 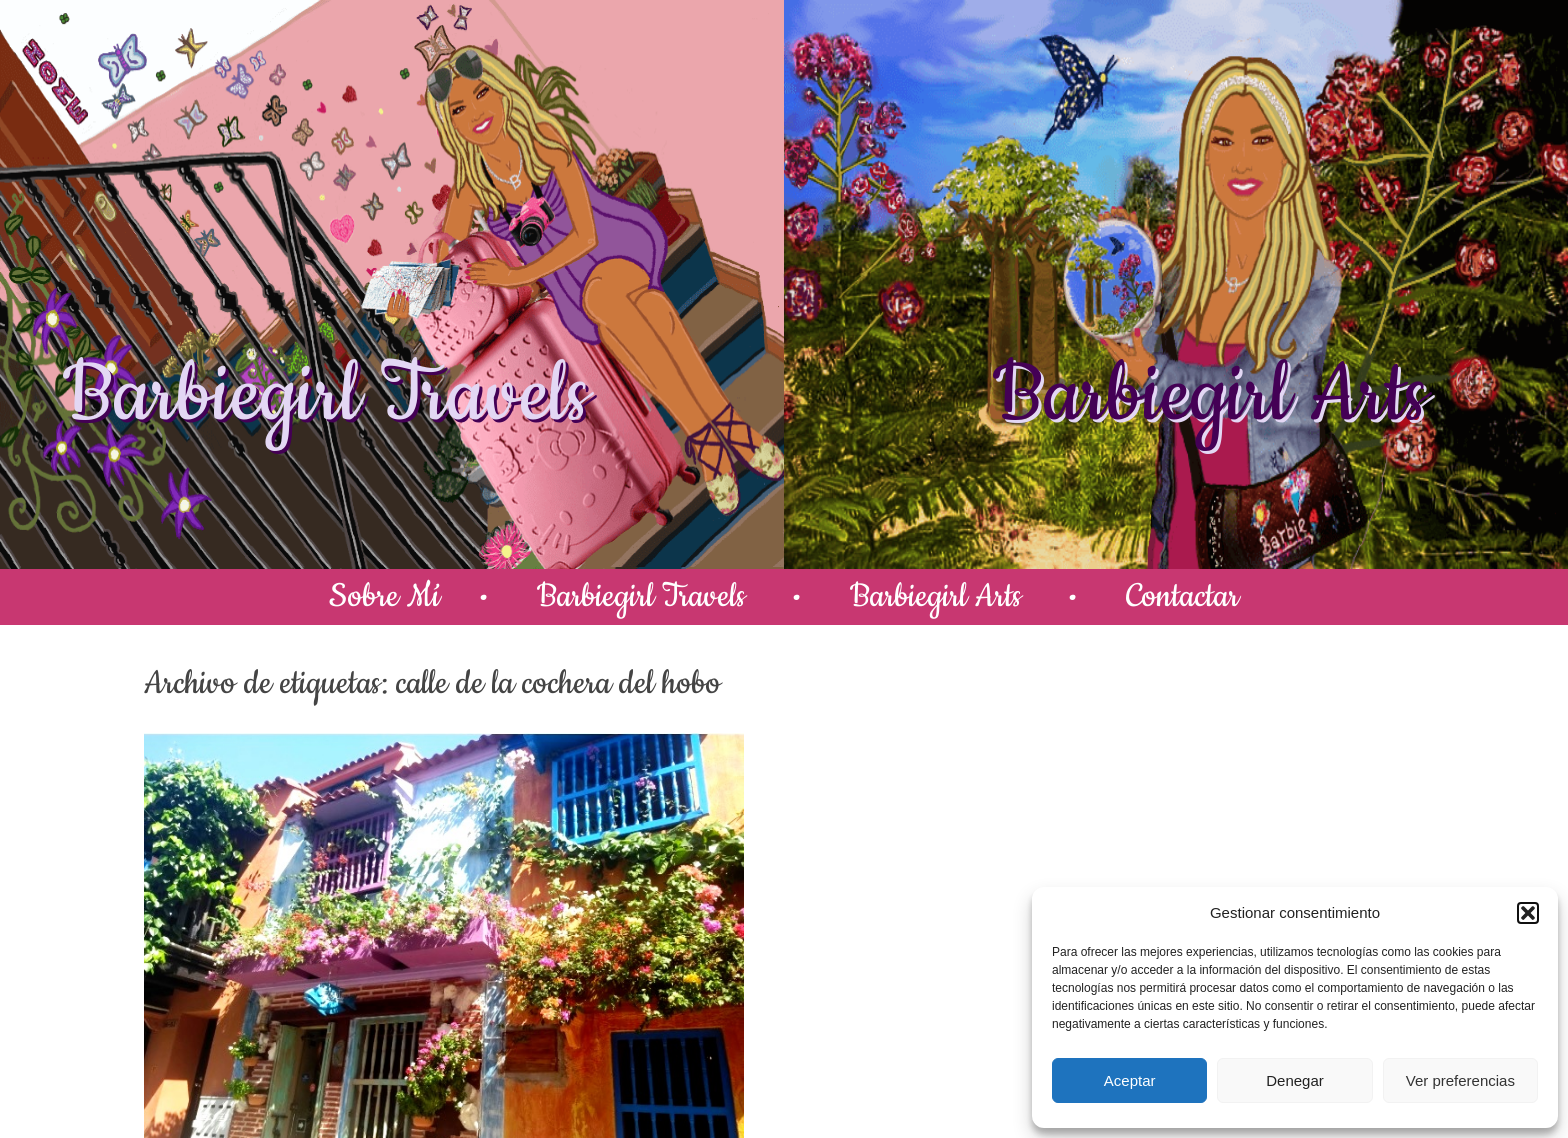 What do you see at coordinates (1528, 913) in the screenshot?
I see `[button]` at bounding box center [1528, 913].